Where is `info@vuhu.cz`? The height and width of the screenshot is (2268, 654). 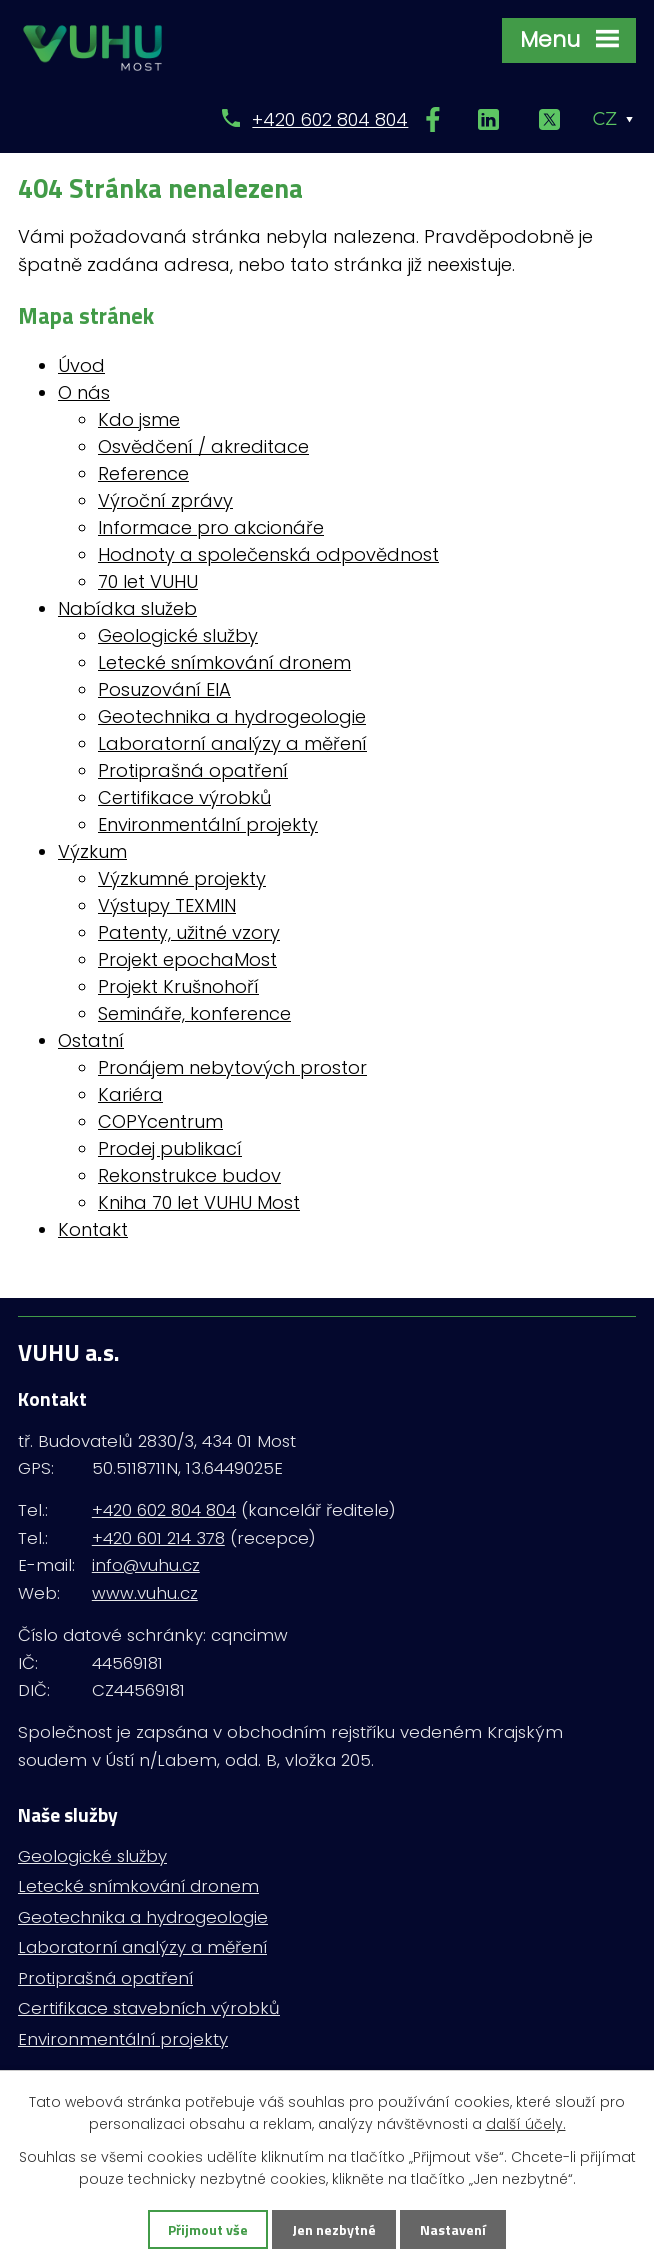 info@vuhu.cz is located at coordinates (146, 1565).